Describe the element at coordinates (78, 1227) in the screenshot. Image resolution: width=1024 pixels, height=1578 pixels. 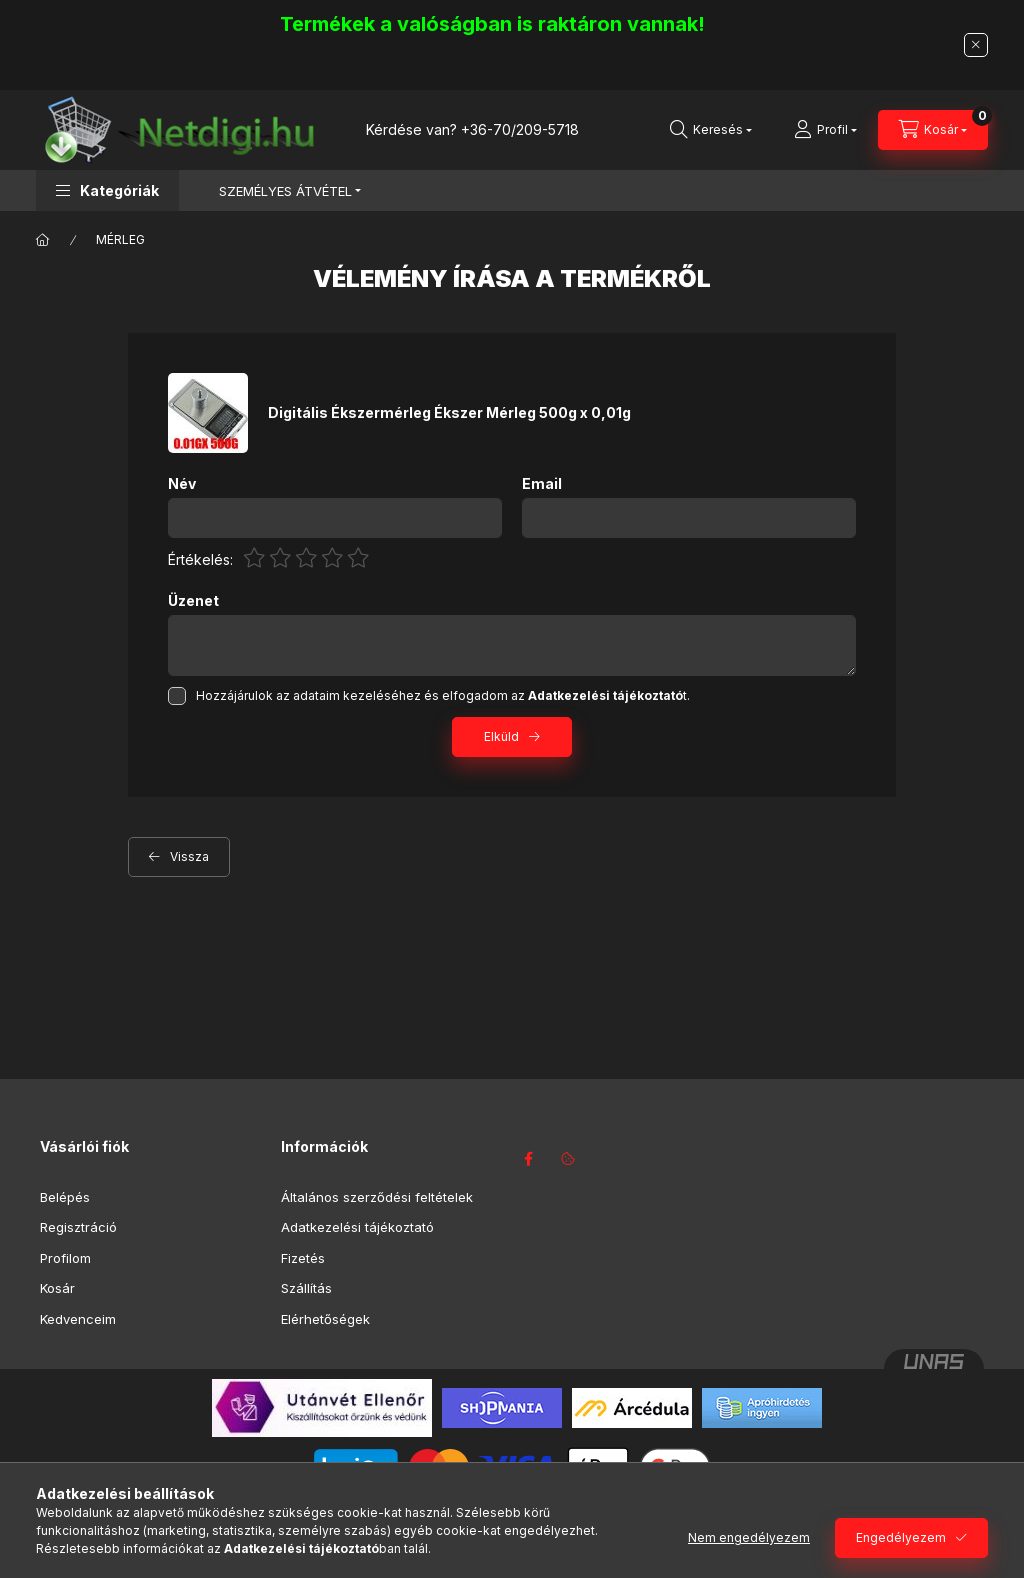
I see `Regisztráció` at that location.